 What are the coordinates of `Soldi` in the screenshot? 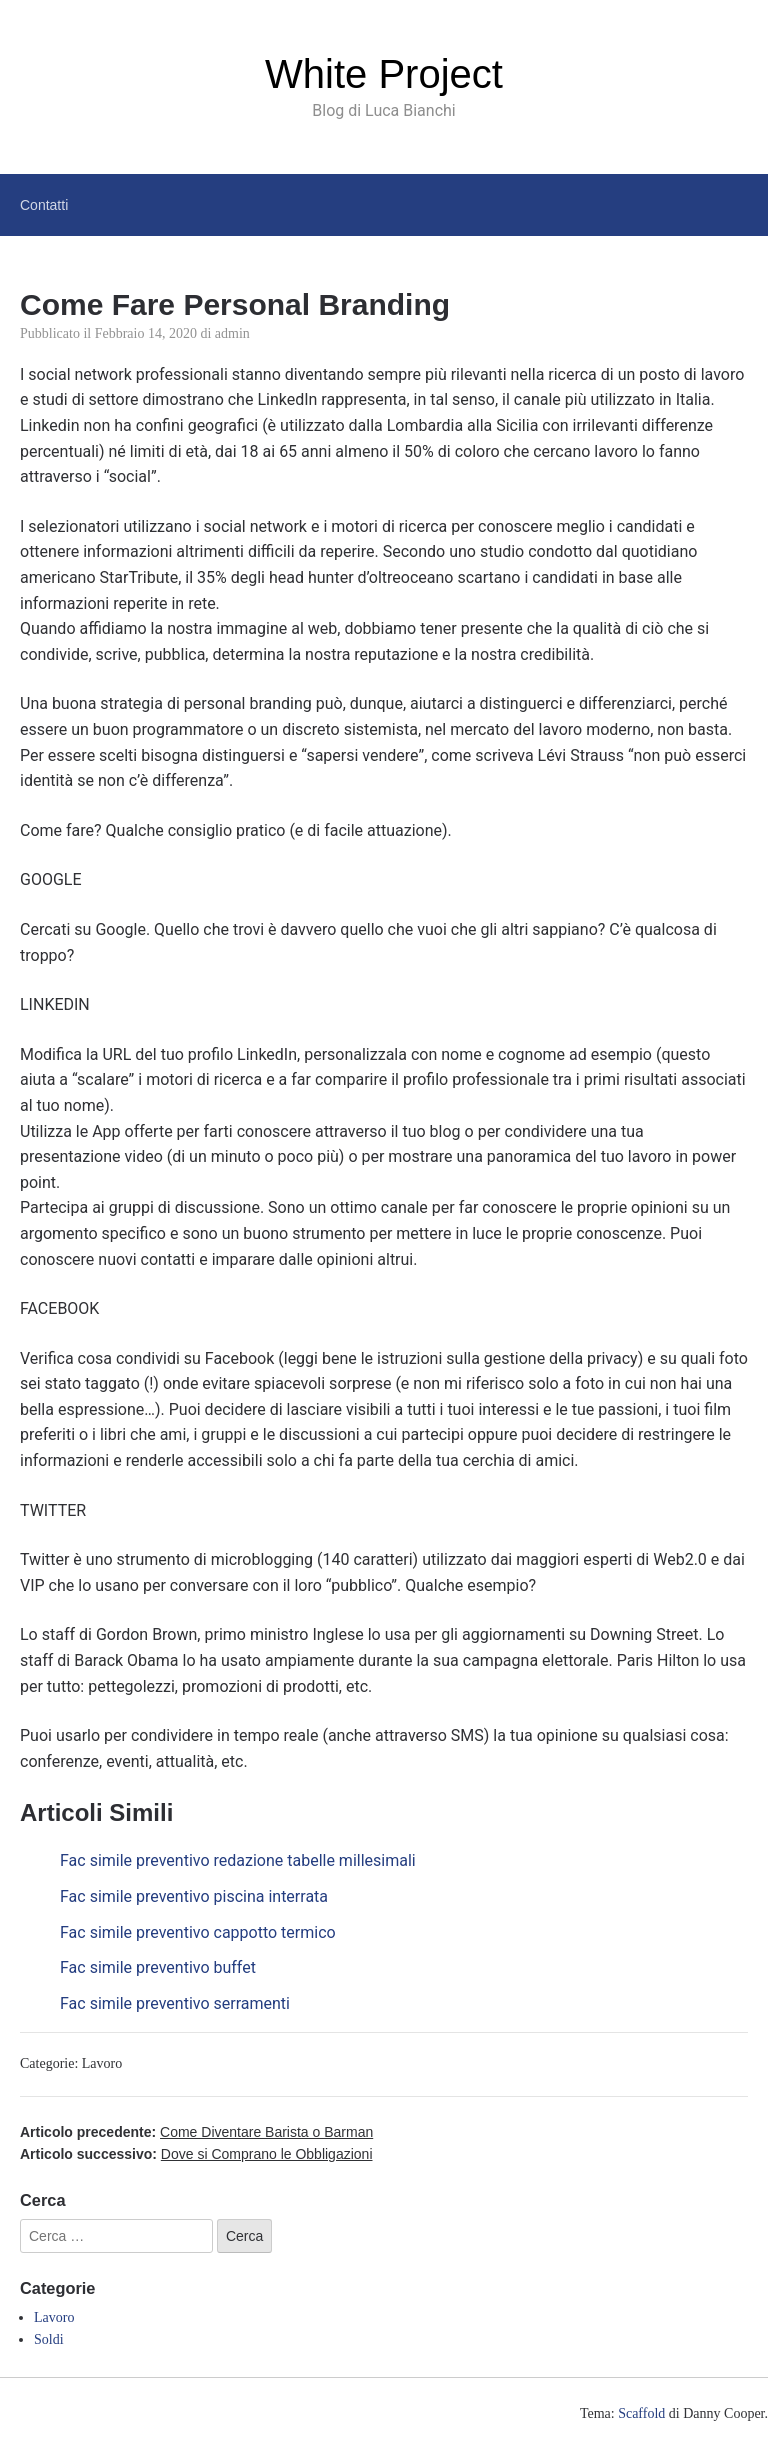 It's located at (49, 2339).